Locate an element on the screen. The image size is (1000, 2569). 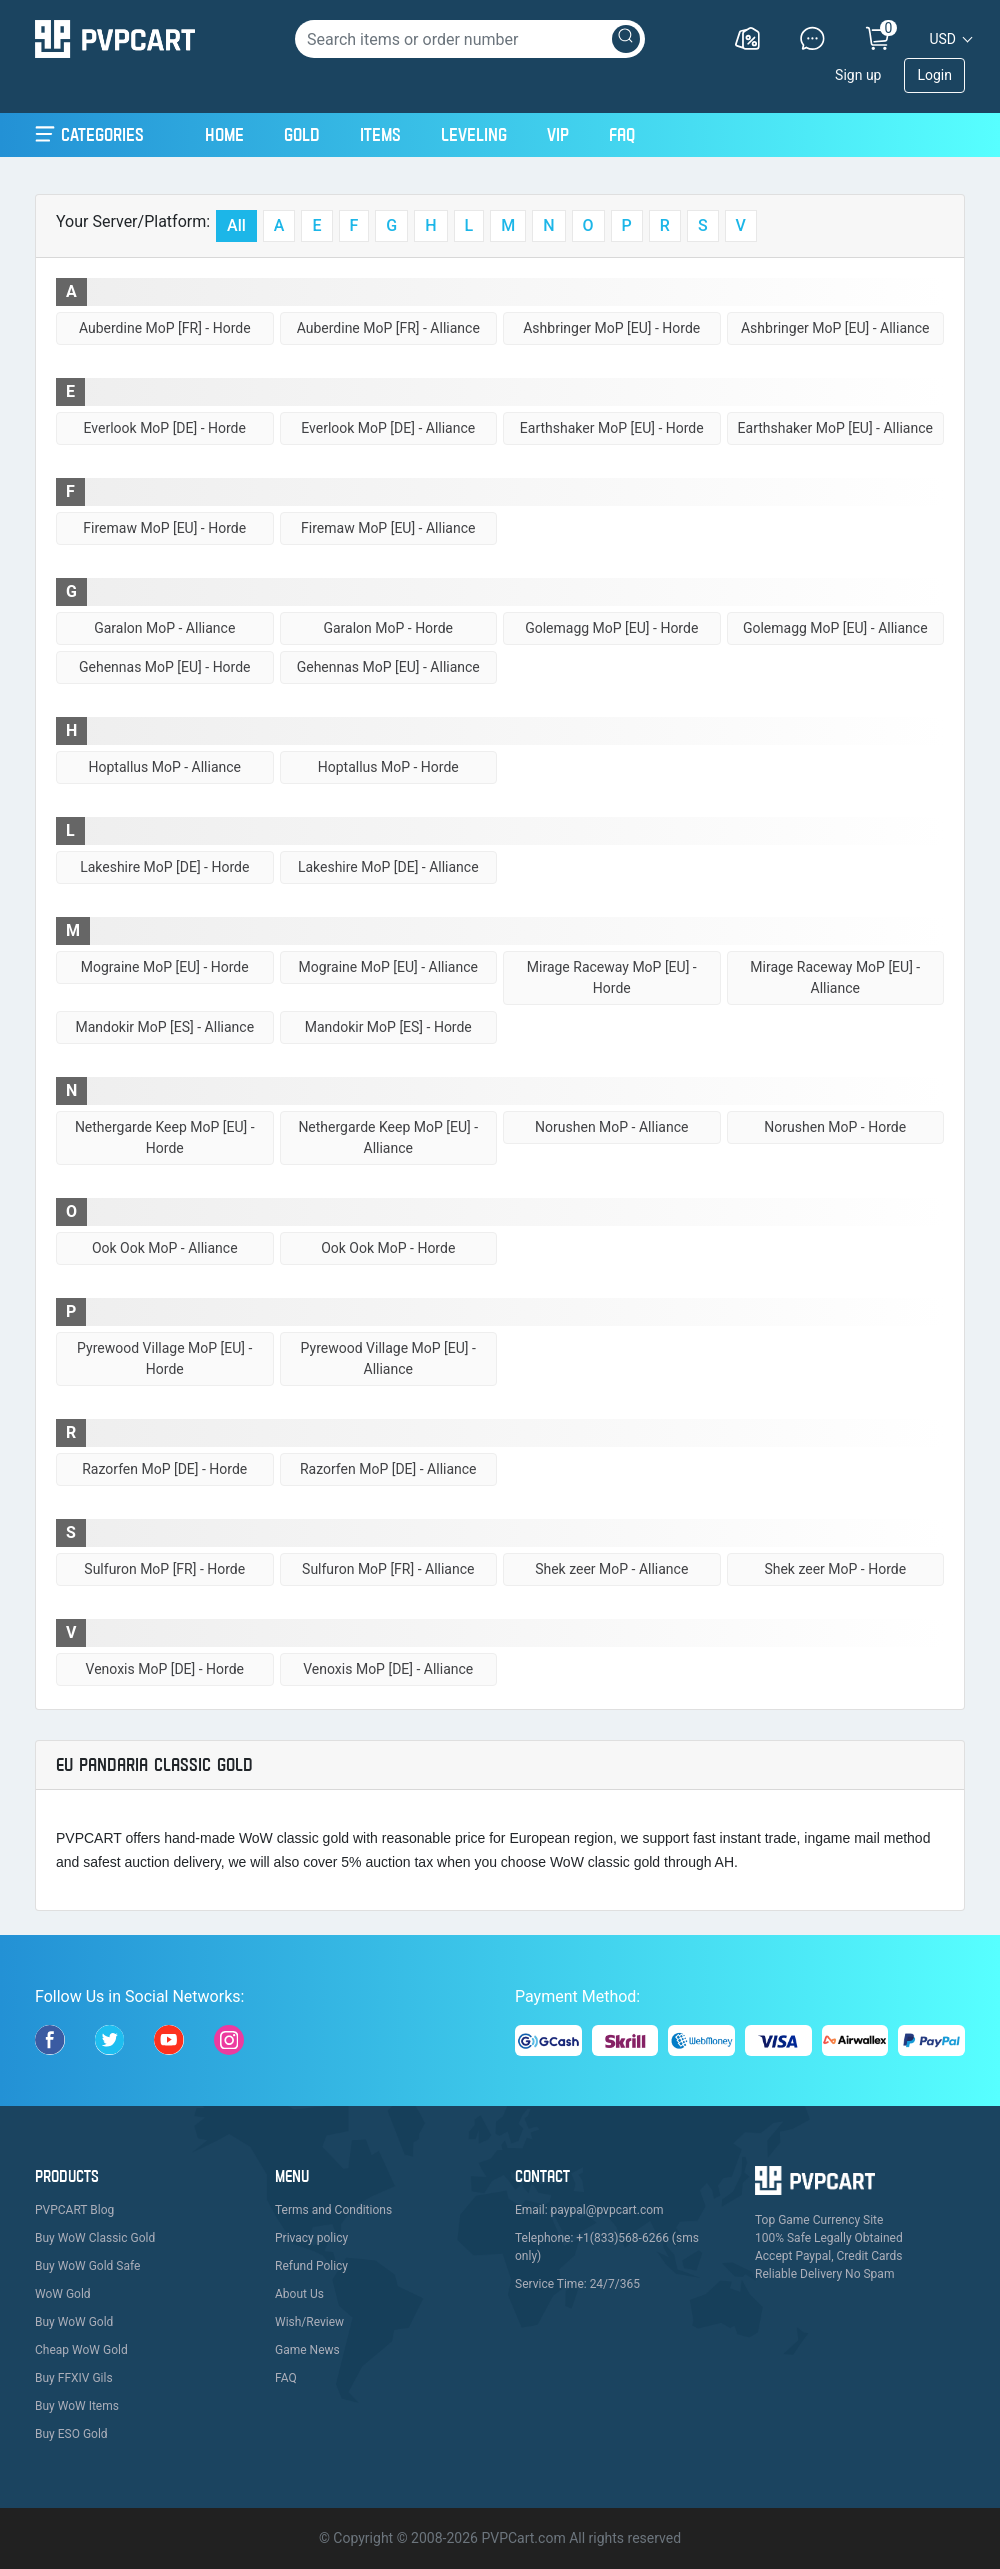
Game News is located at coordinates (307, 2350).